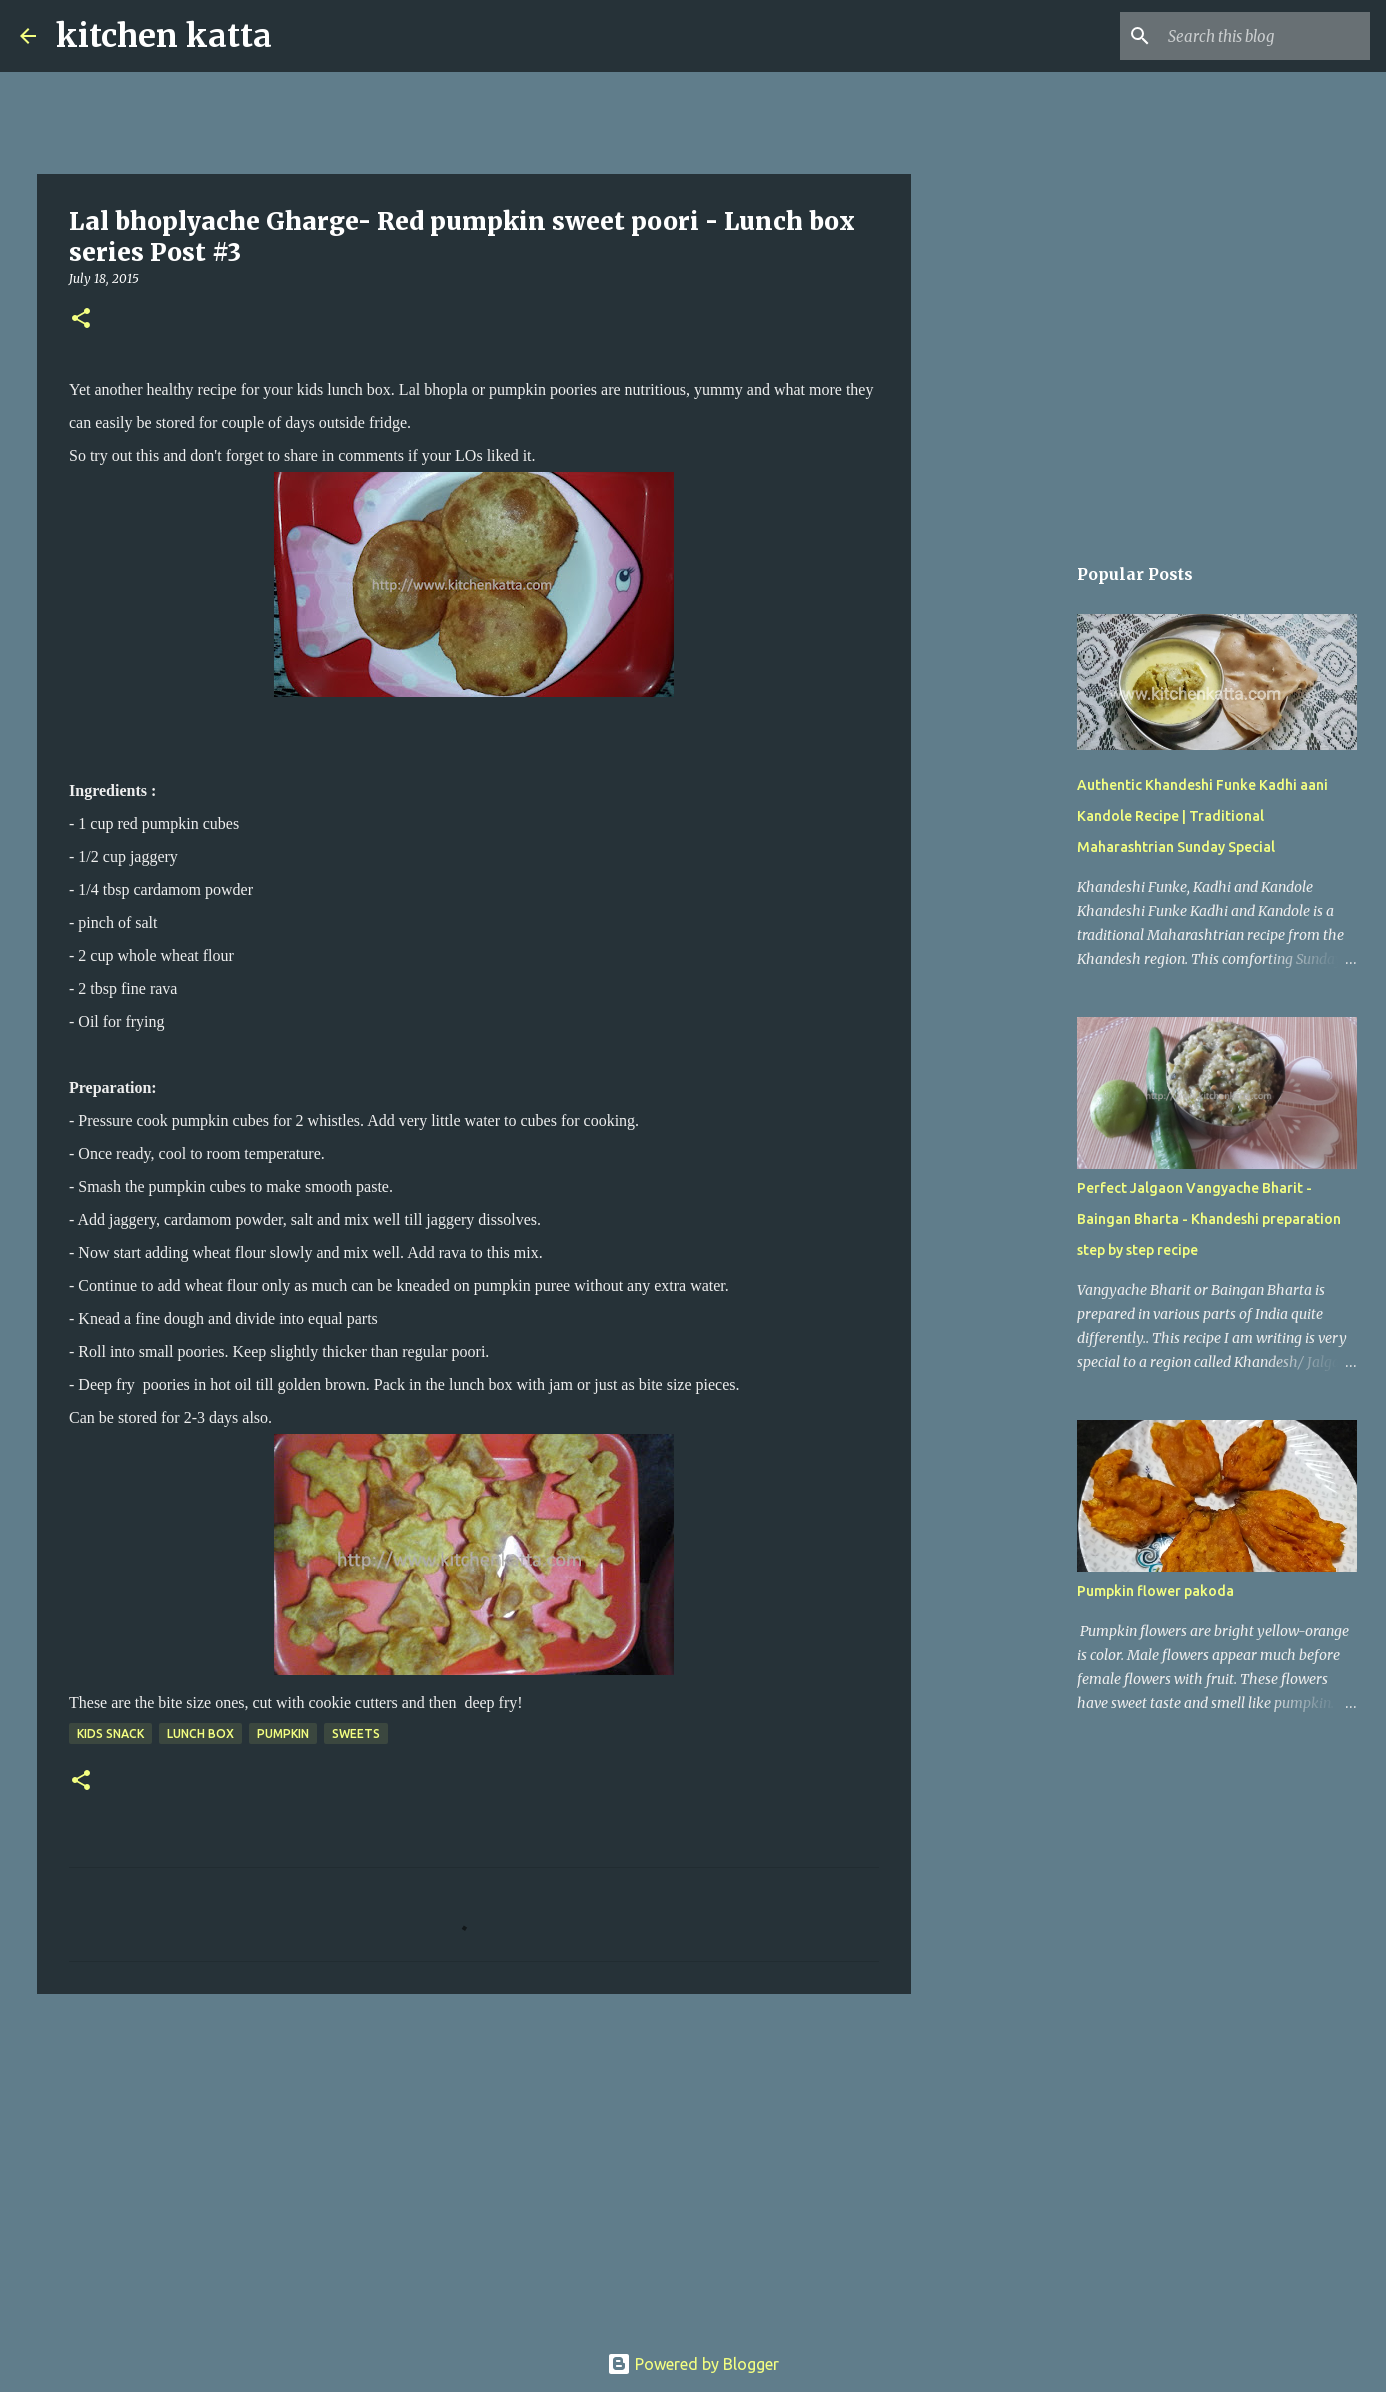 This screenshot has height=2392, width=1386. I want to click on kitchen katta, so click(164, 36).